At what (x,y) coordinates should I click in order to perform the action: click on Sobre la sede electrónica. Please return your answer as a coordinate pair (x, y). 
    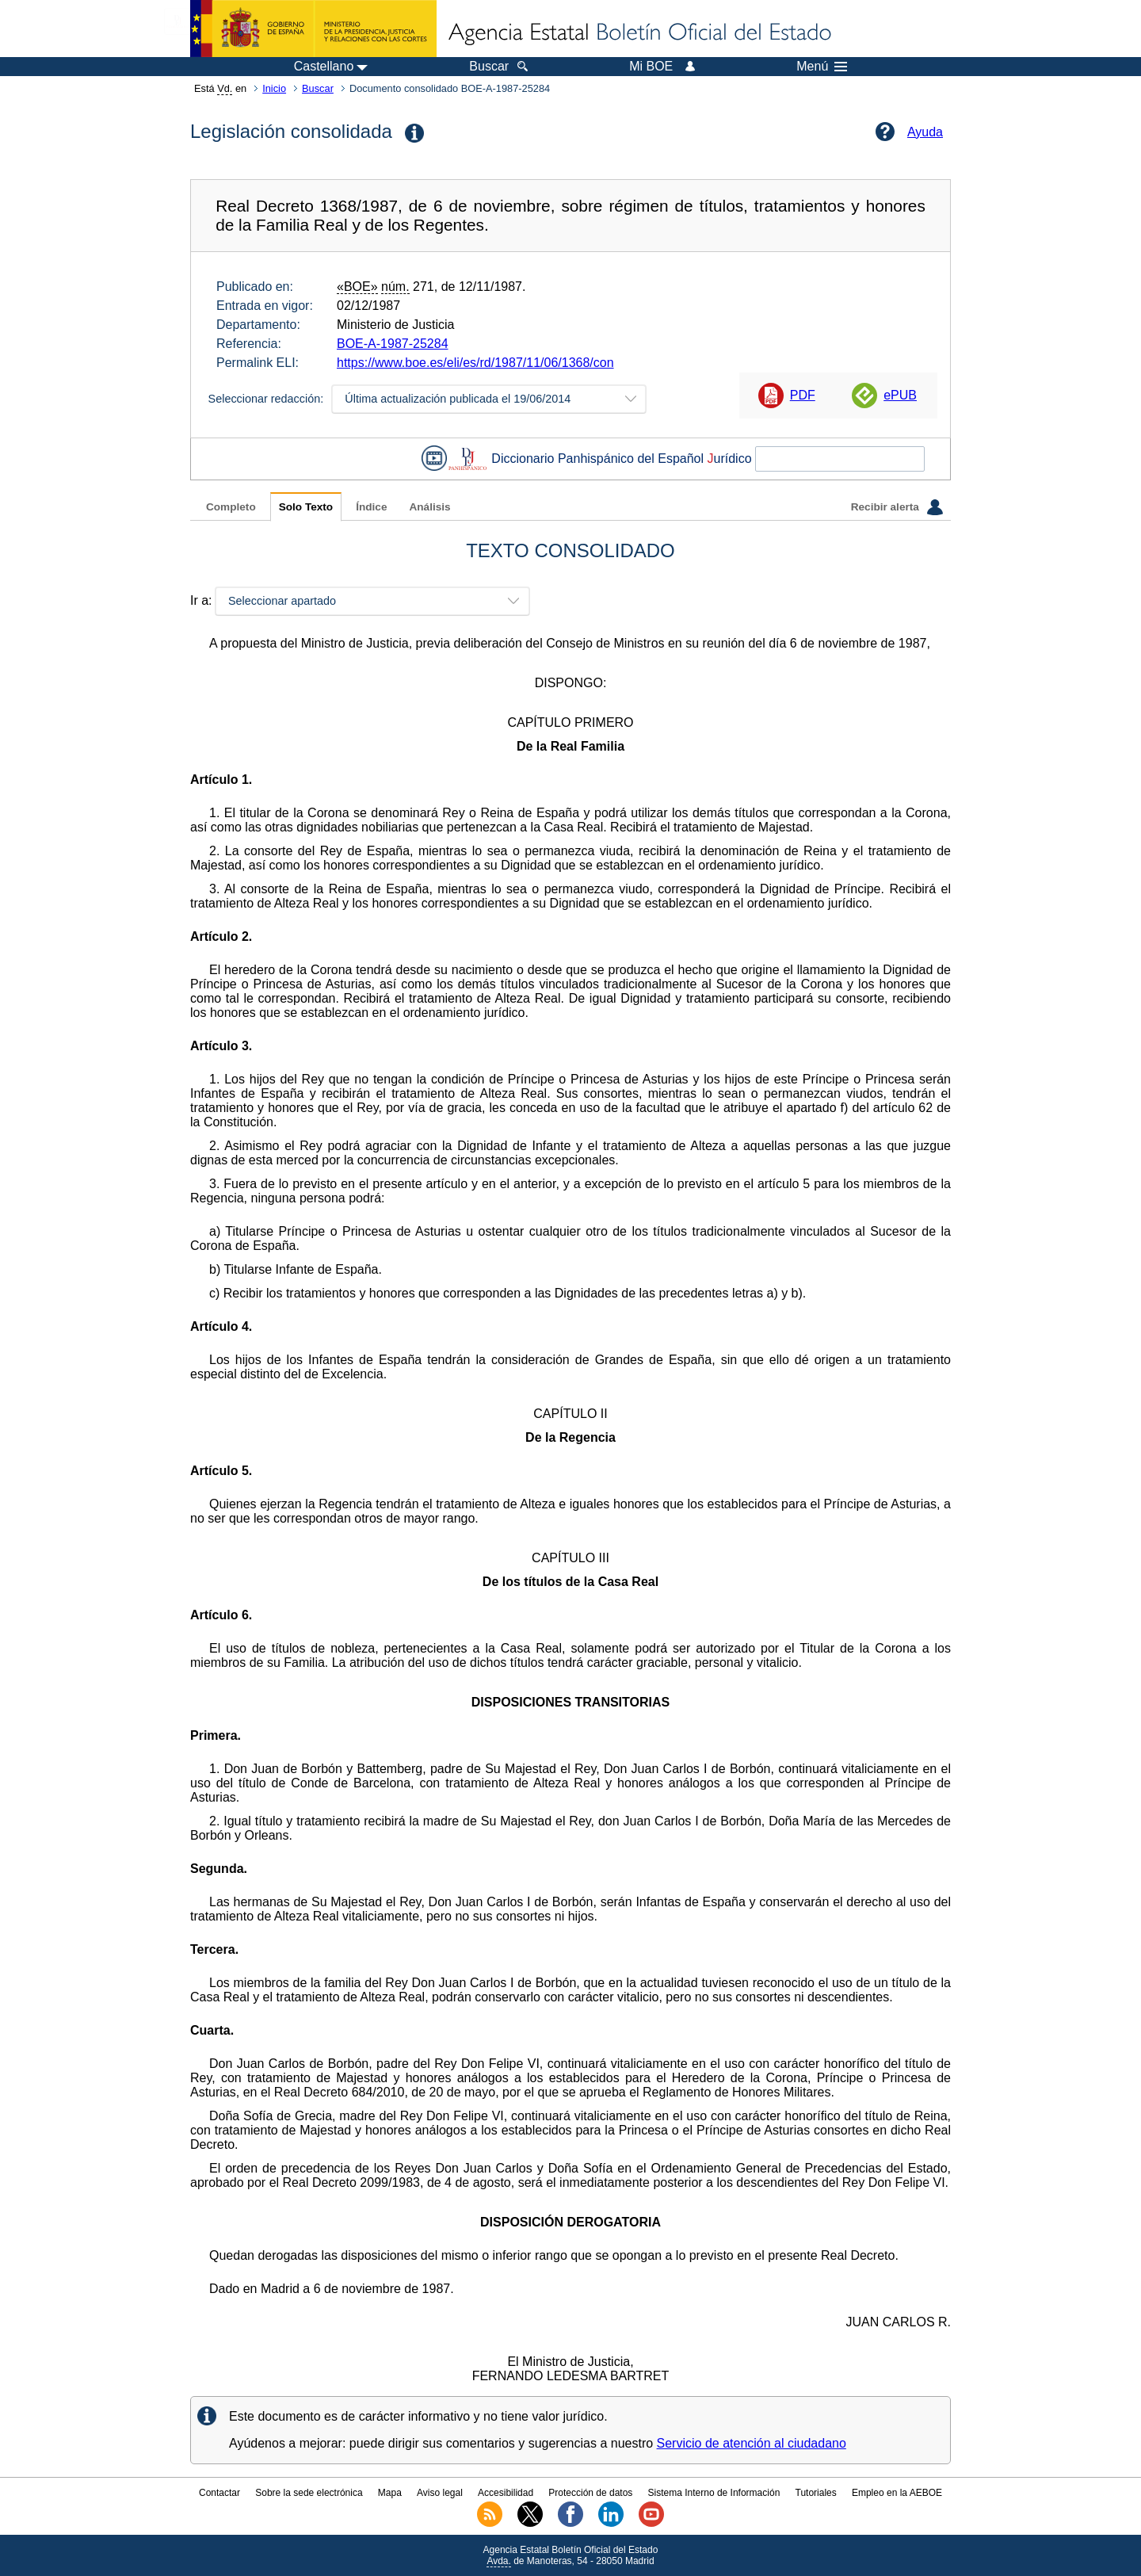
    Looking at the image, I should click on (308, 2492).